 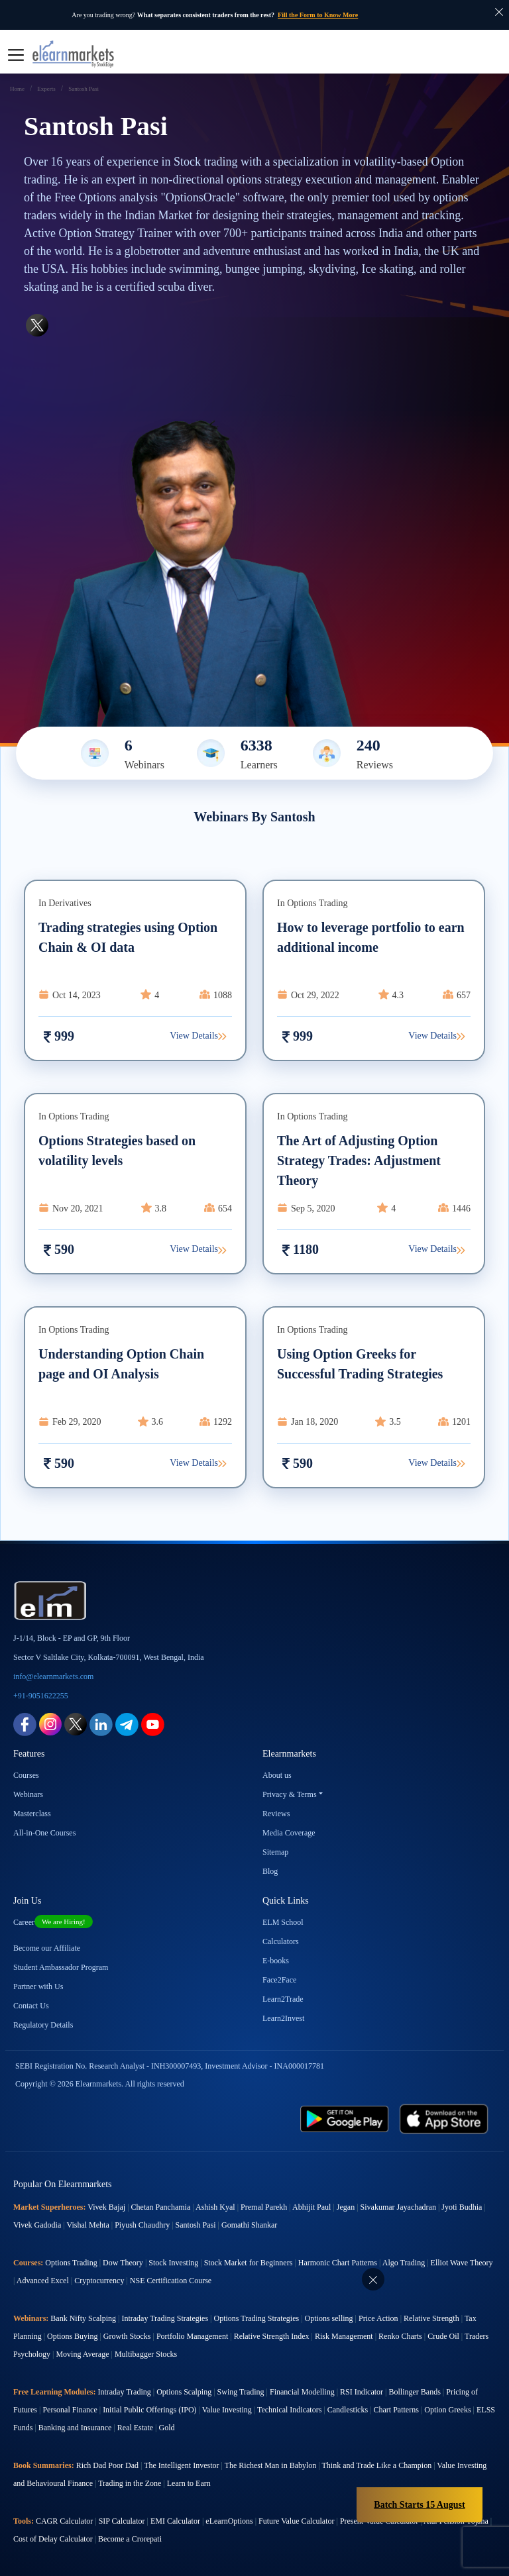 I want to click on E-books, so click(x=275, y=1960).